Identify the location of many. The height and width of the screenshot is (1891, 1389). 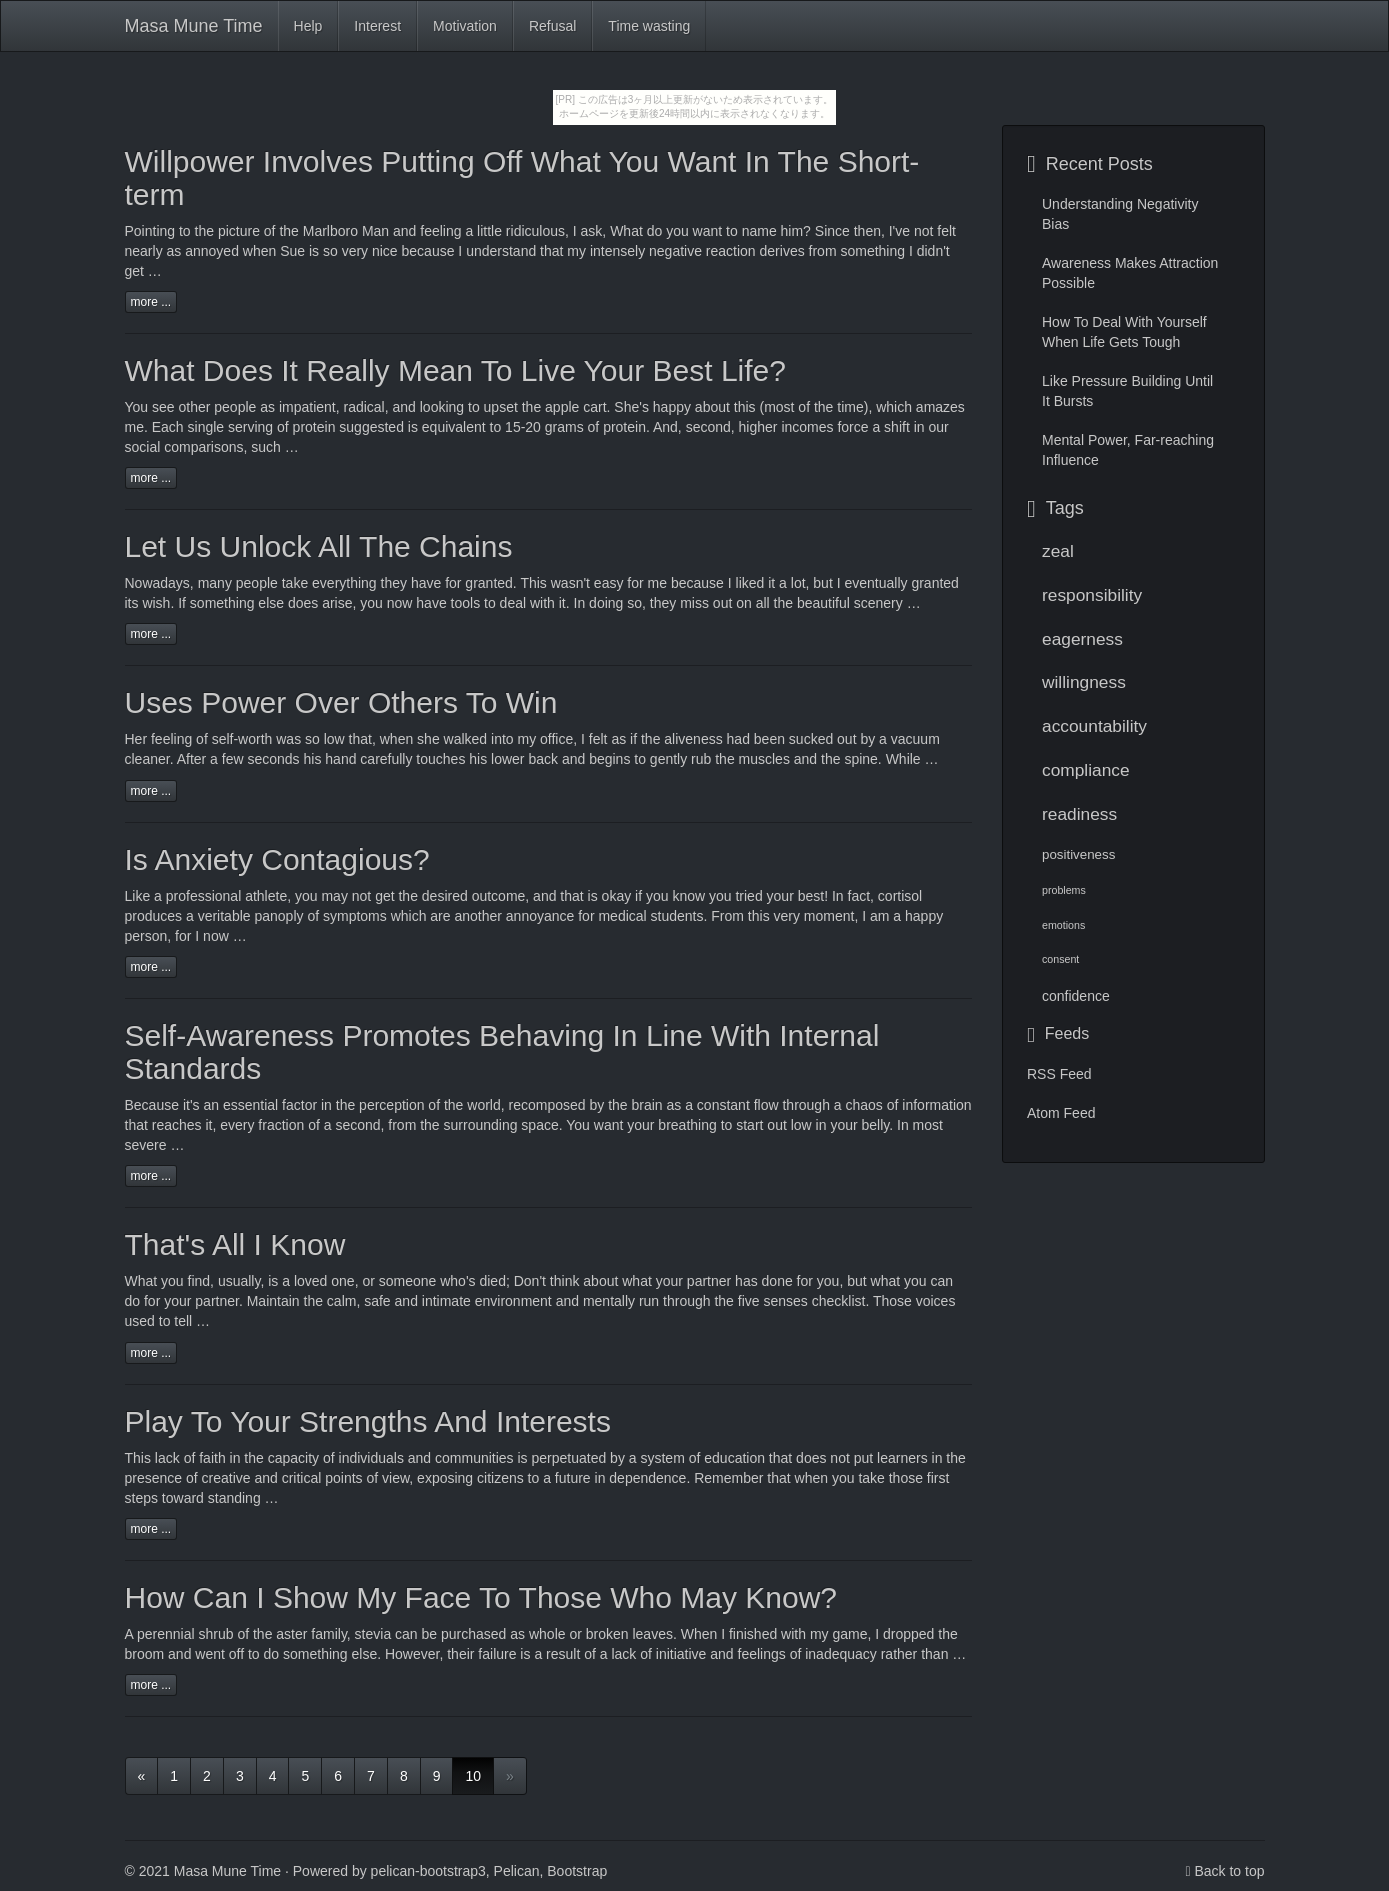
(215, 583).